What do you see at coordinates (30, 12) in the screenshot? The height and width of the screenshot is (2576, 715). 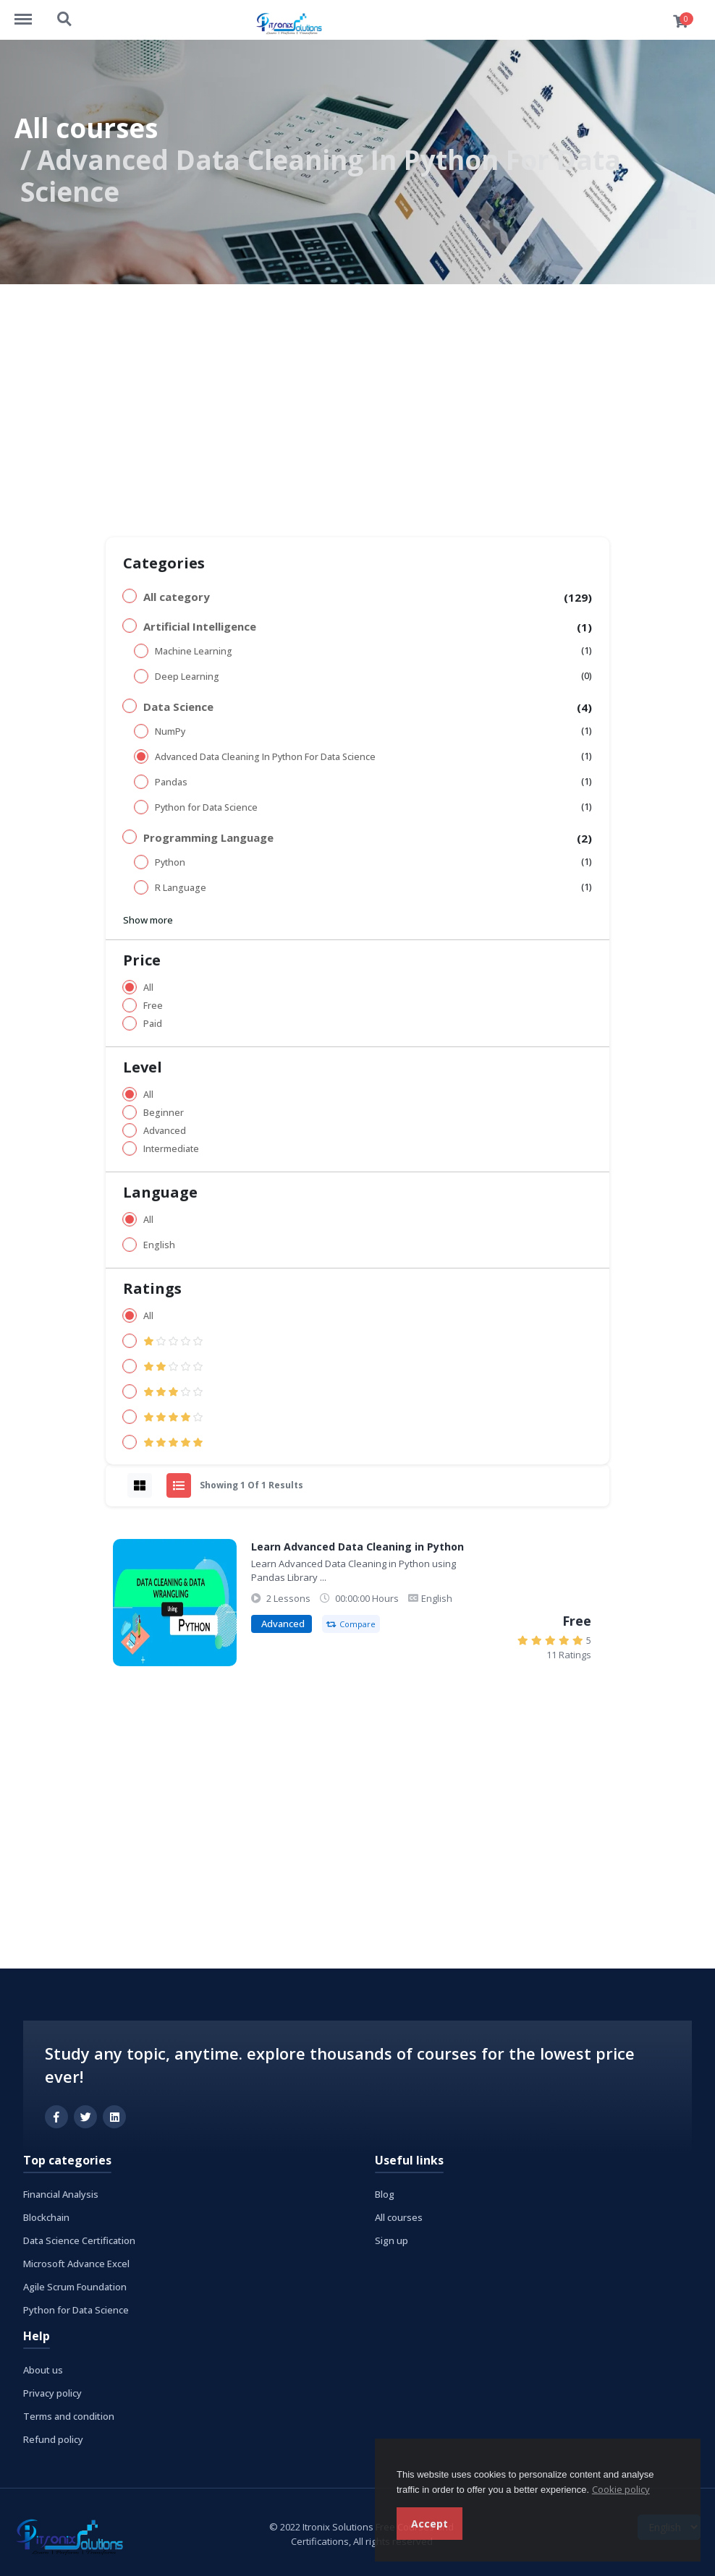 I see `https://www.itronixsolutions.com/courses/menu` at bounding box center [30, 12].